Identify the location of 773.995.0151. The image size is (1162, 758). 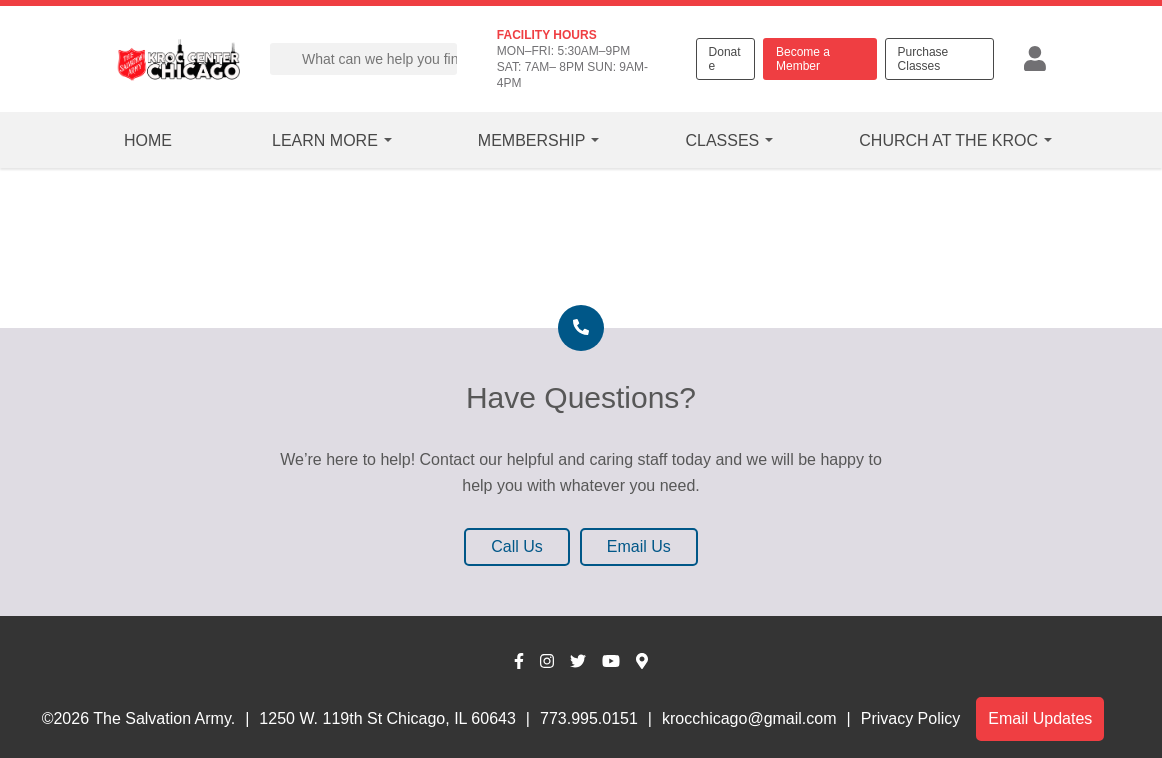
(589, 718).